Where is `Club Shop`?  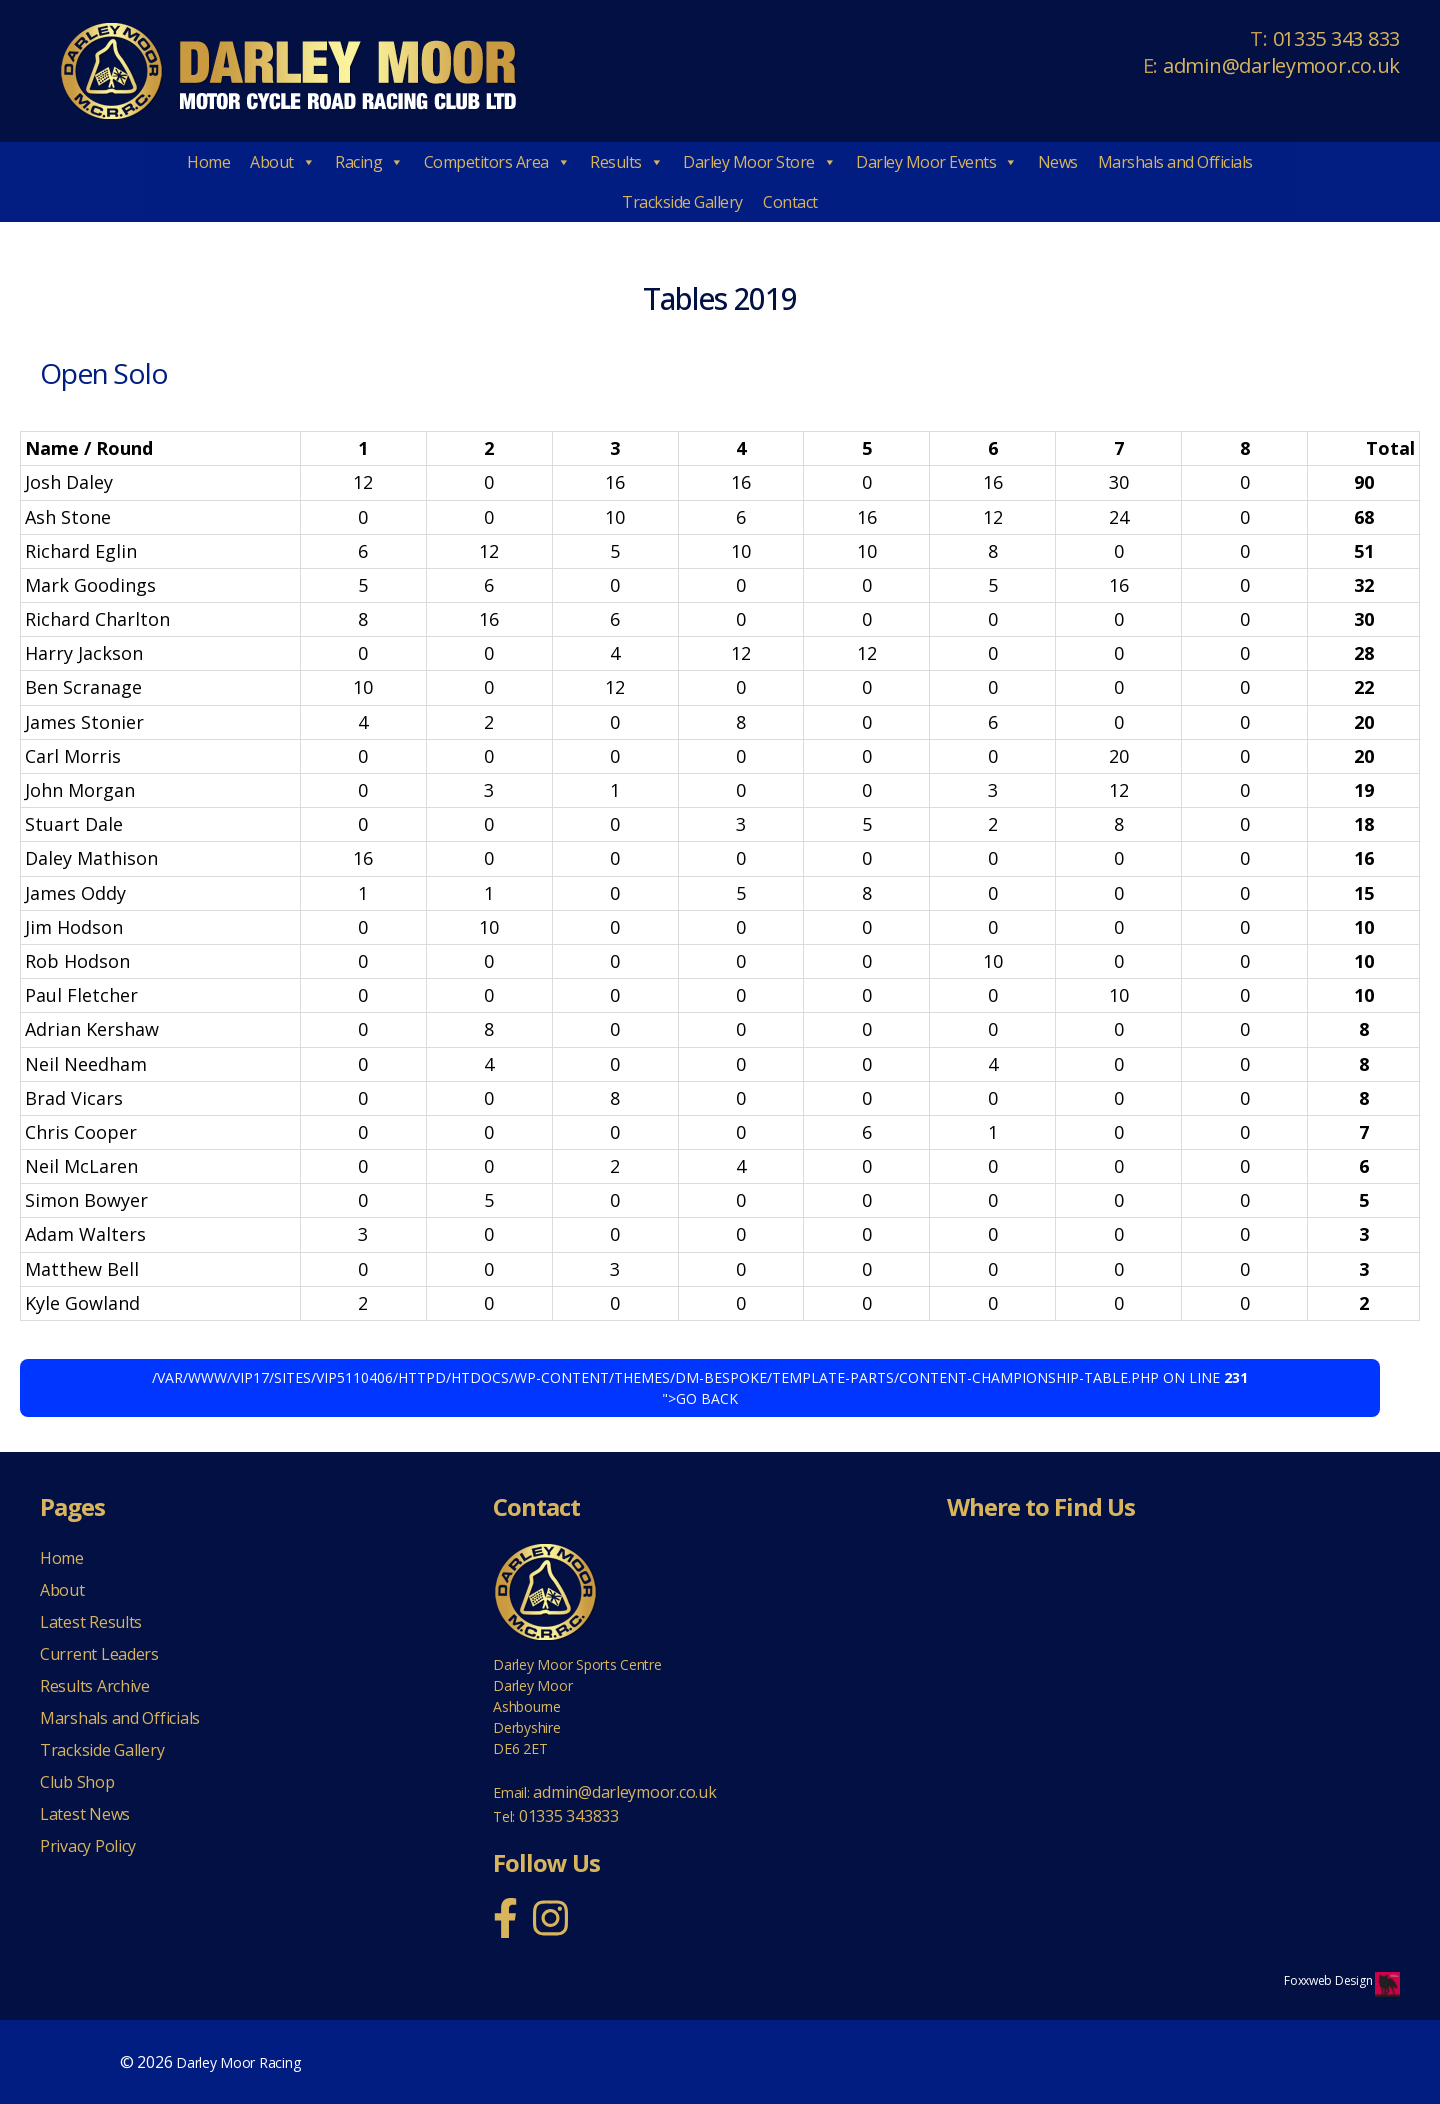
Club Shop is located at coordinates (77, 1782).